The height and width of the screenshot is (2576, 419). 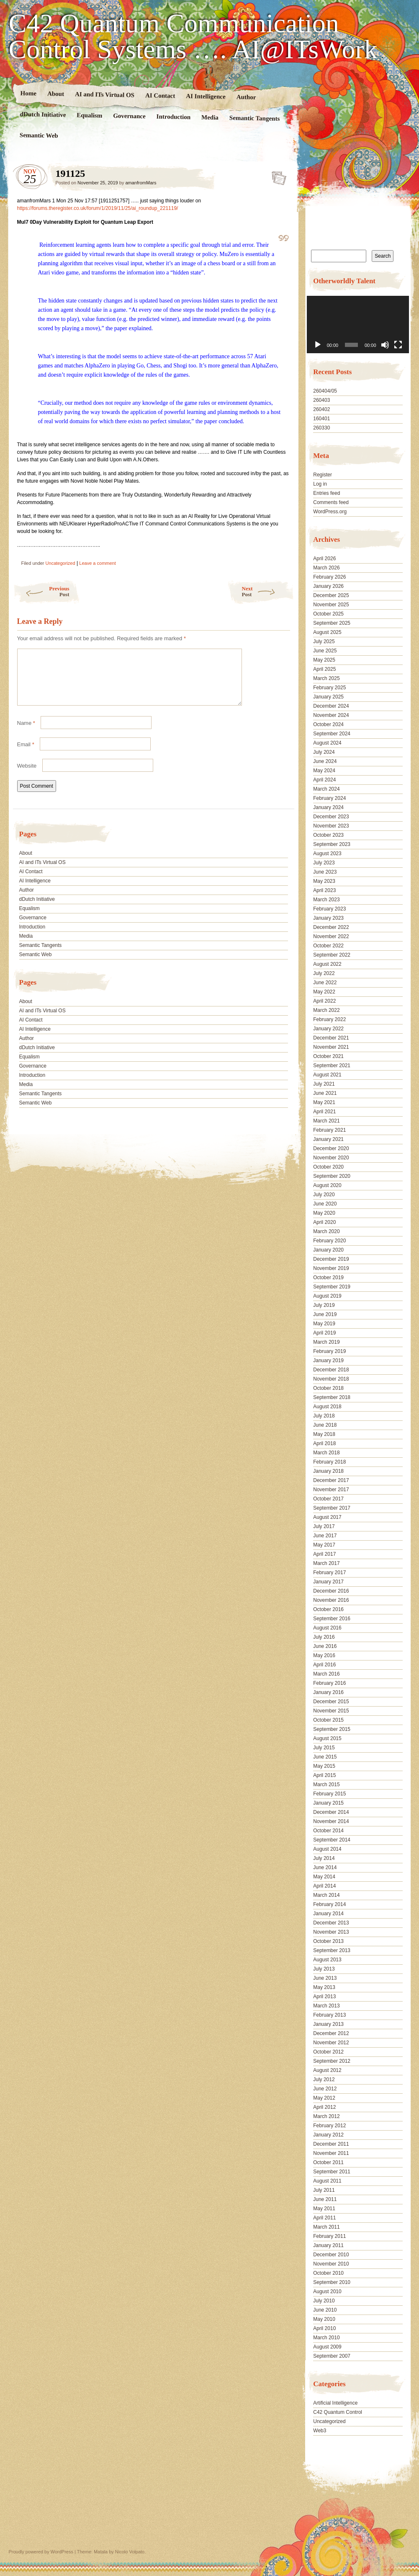 I want to click on April 2021, so click(x=324, y=1112).